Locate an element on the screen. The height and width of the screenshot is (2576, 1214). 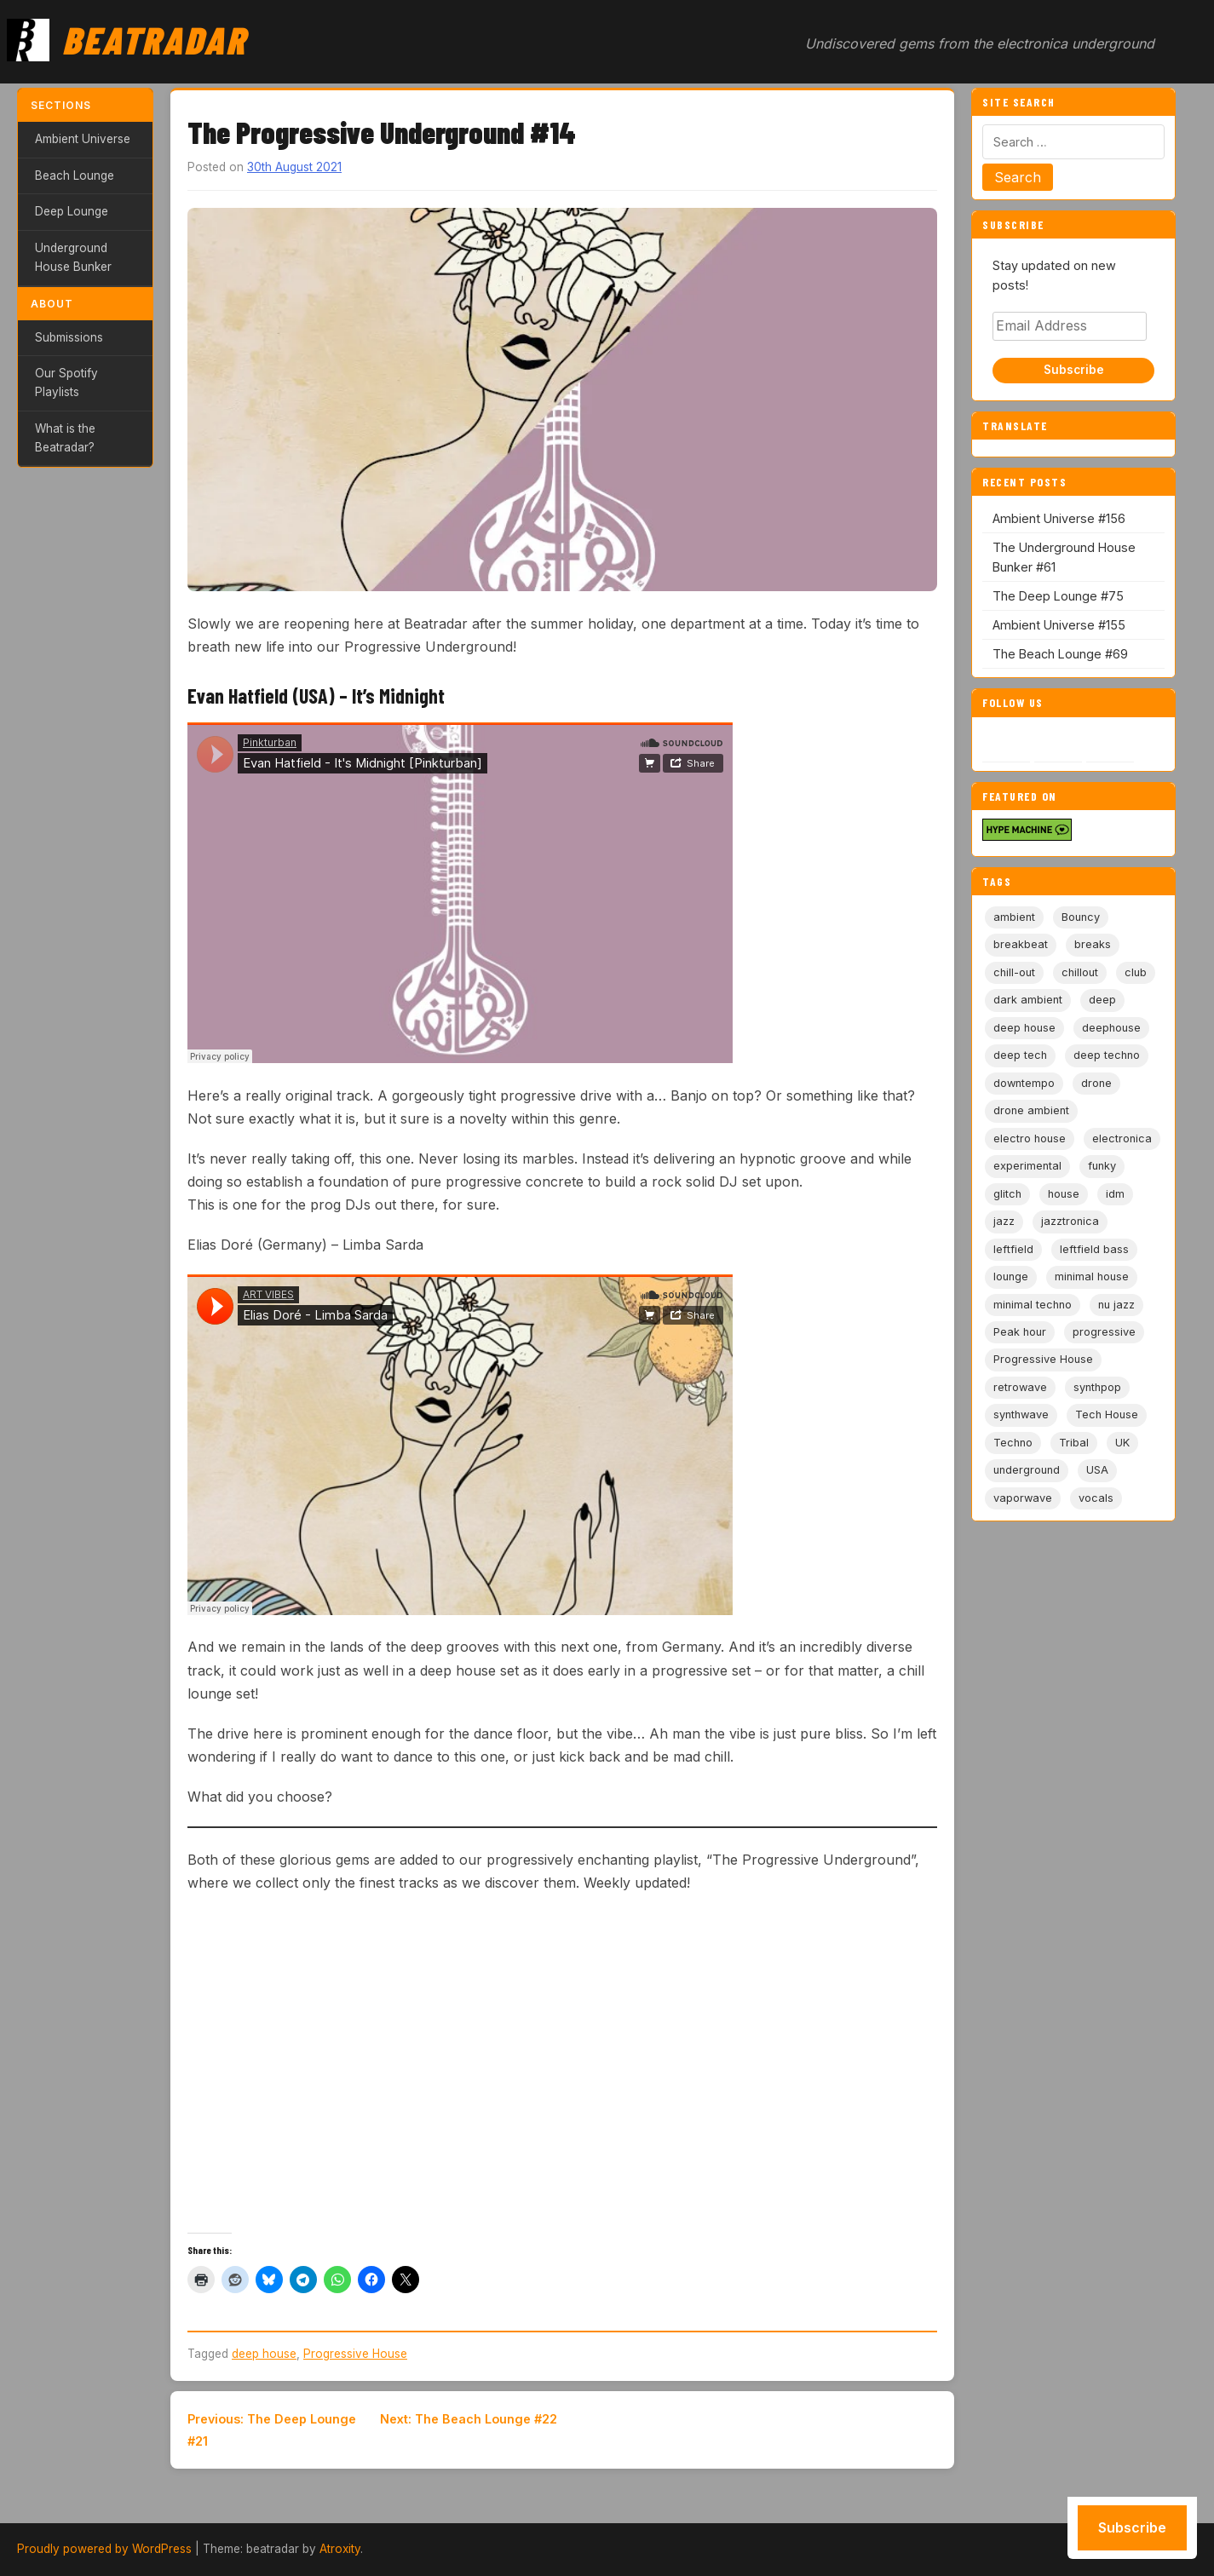
underground [underground (19 items)] is located at coordinates (1026, 1469).